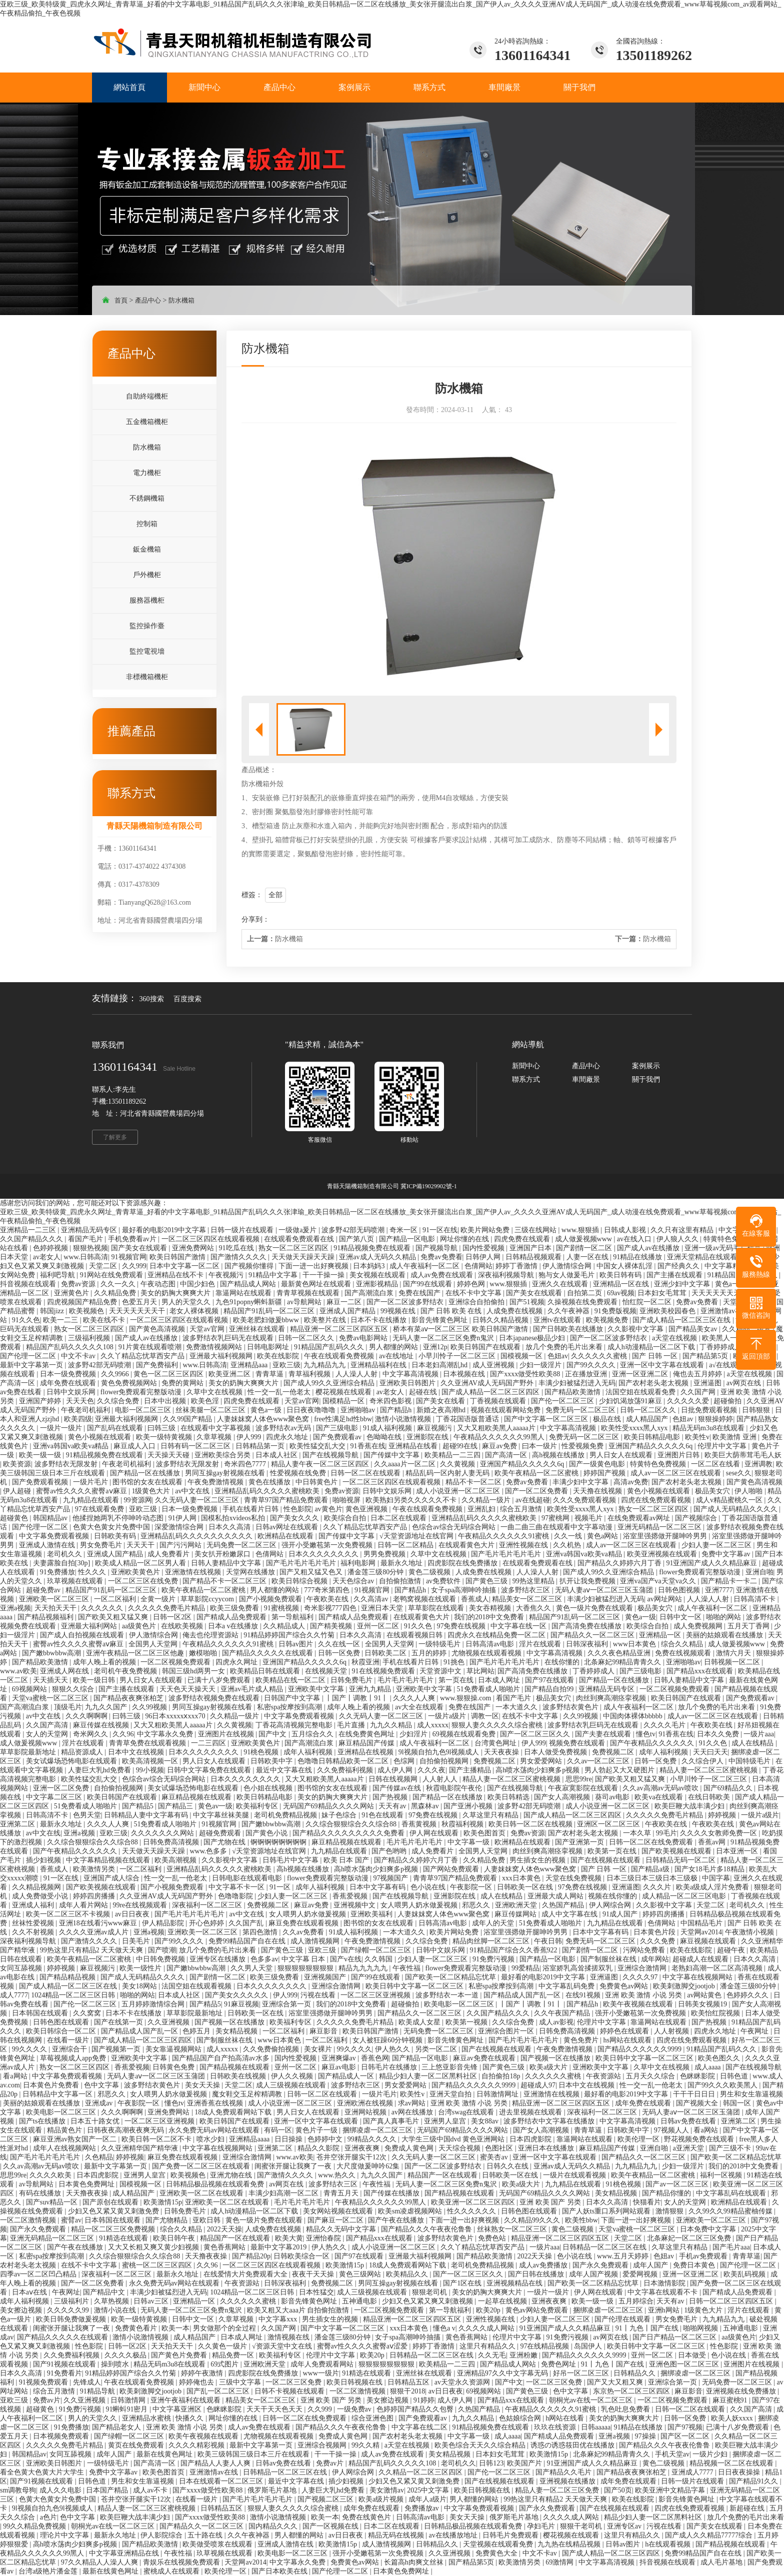  Describe the element at coordinates (726, 1365) in the screenshot. I see `a√在线观看` at that location.